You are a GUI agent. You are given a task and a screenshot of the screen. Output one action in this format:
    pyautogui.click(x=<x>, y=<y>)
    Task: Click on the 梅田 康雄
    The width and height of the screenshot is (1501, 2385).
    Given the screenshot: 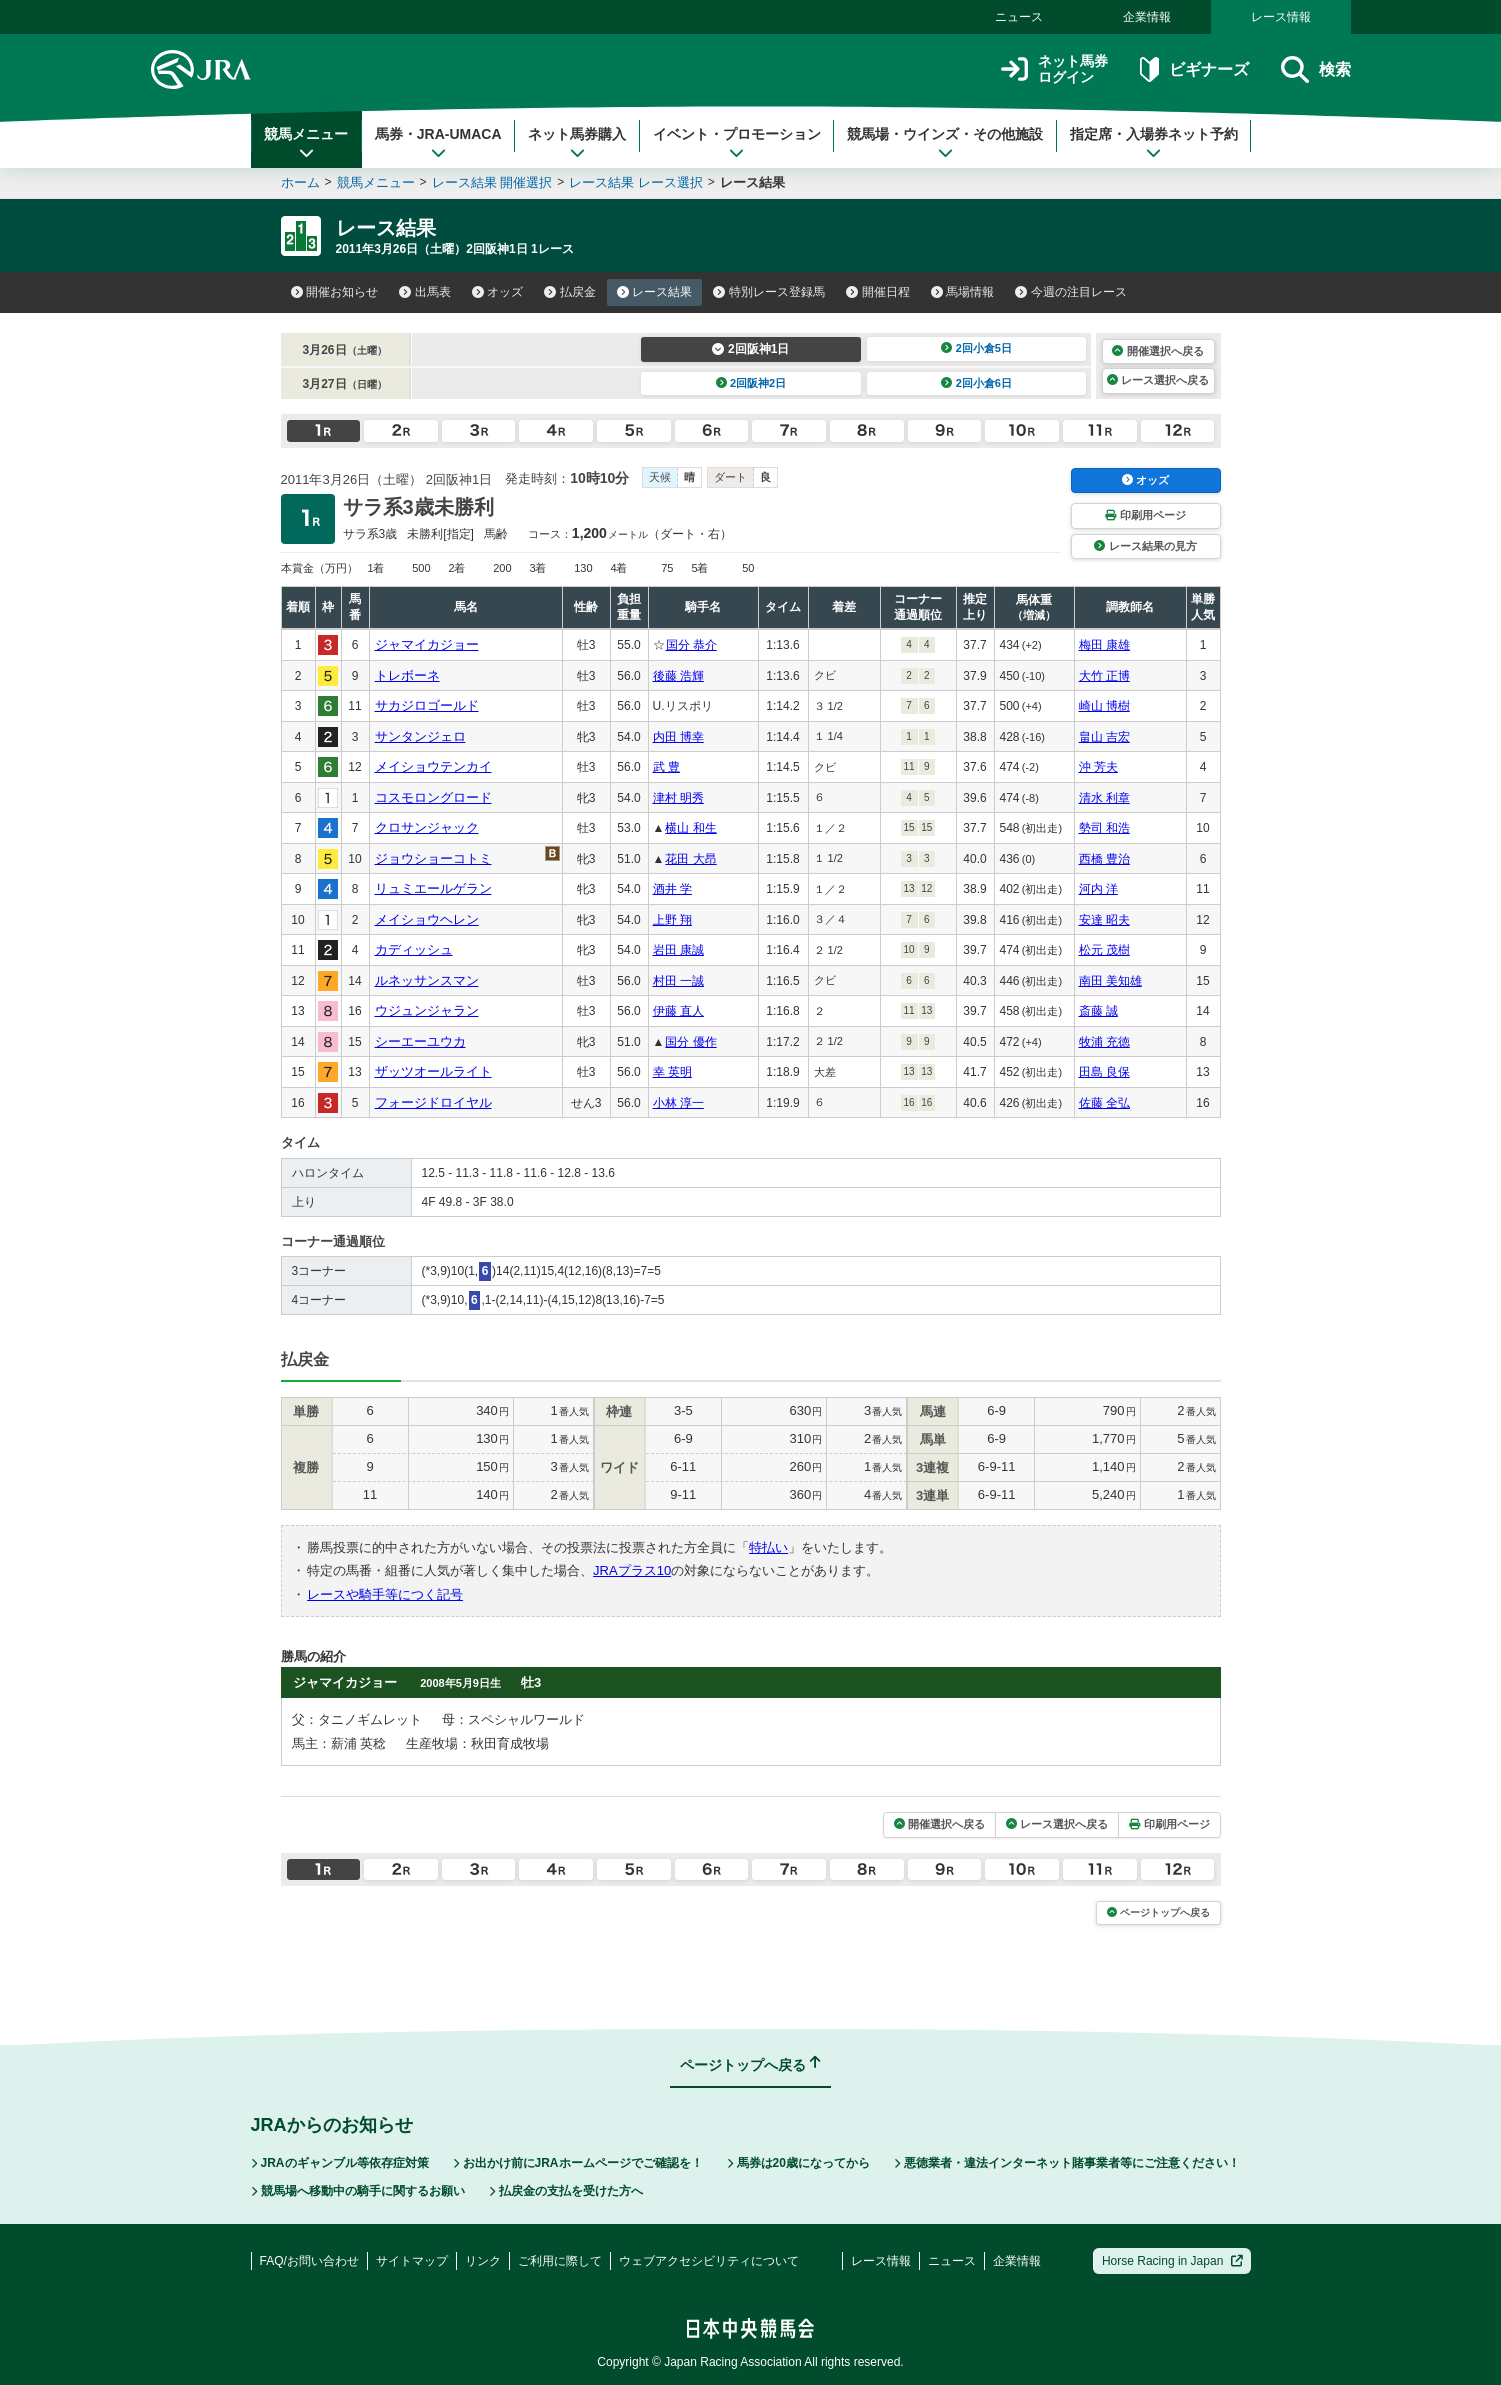 What is the action you would take?
    pyautogui.click(x=1104, y=645)
    